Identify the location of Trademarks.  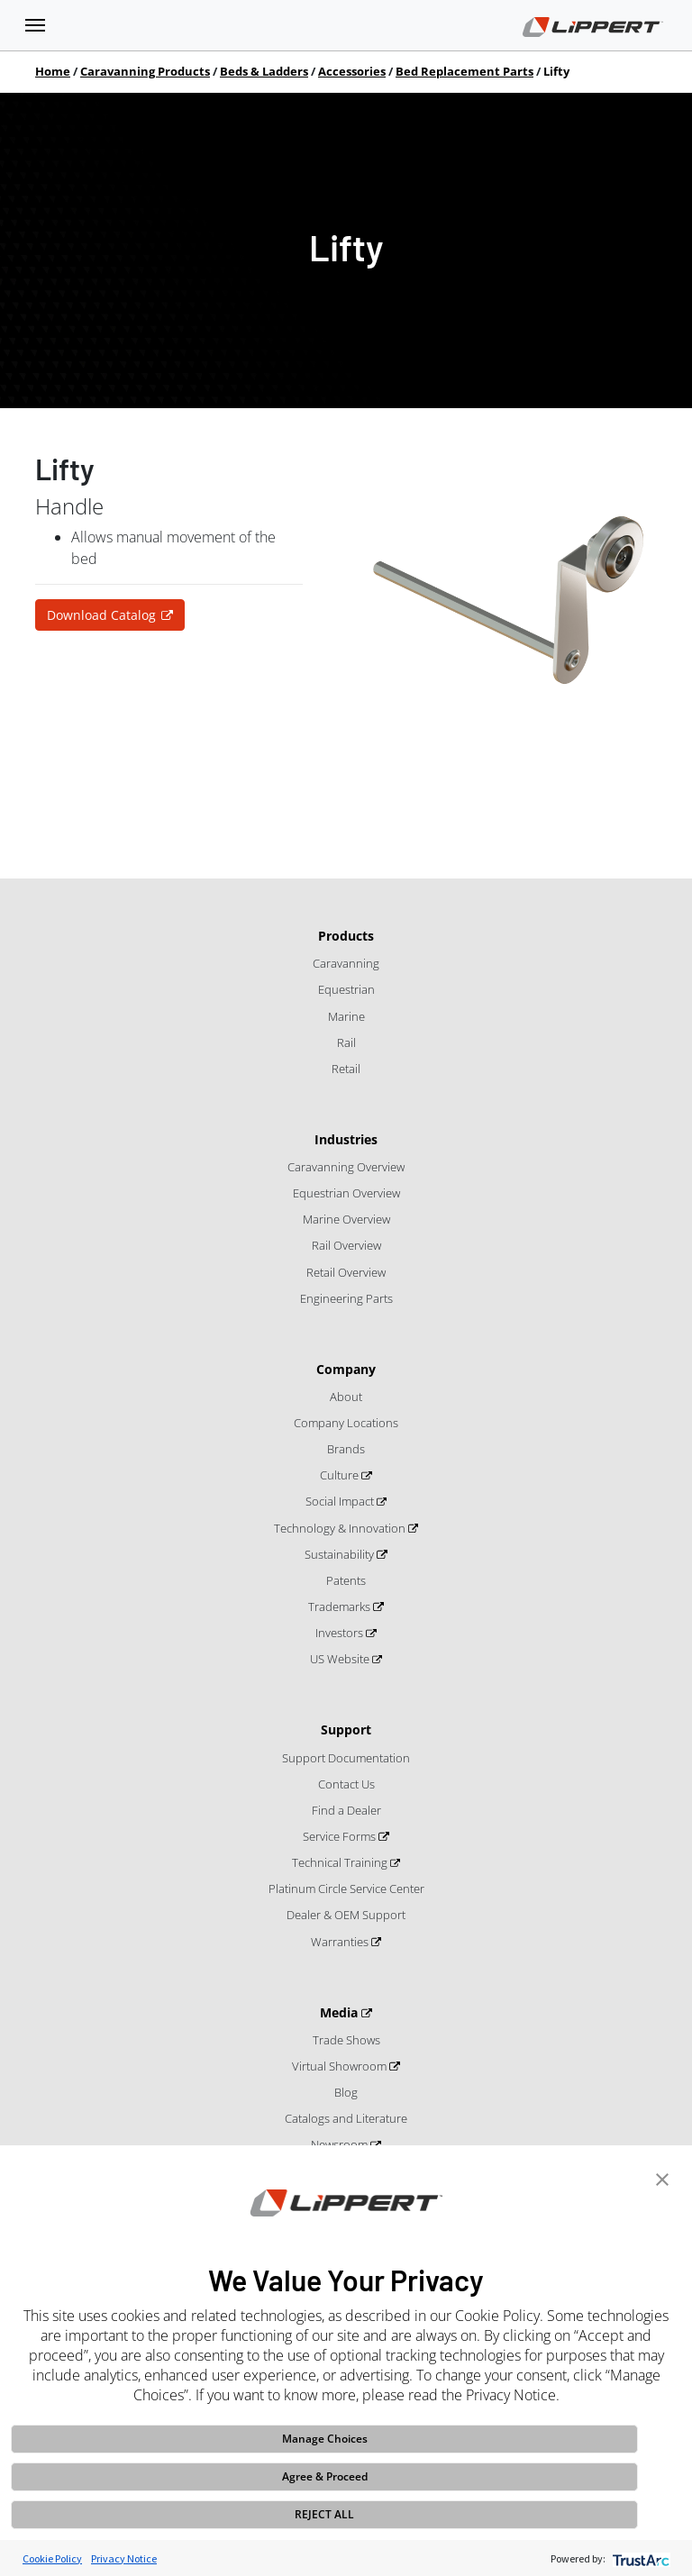
(340, 1606).